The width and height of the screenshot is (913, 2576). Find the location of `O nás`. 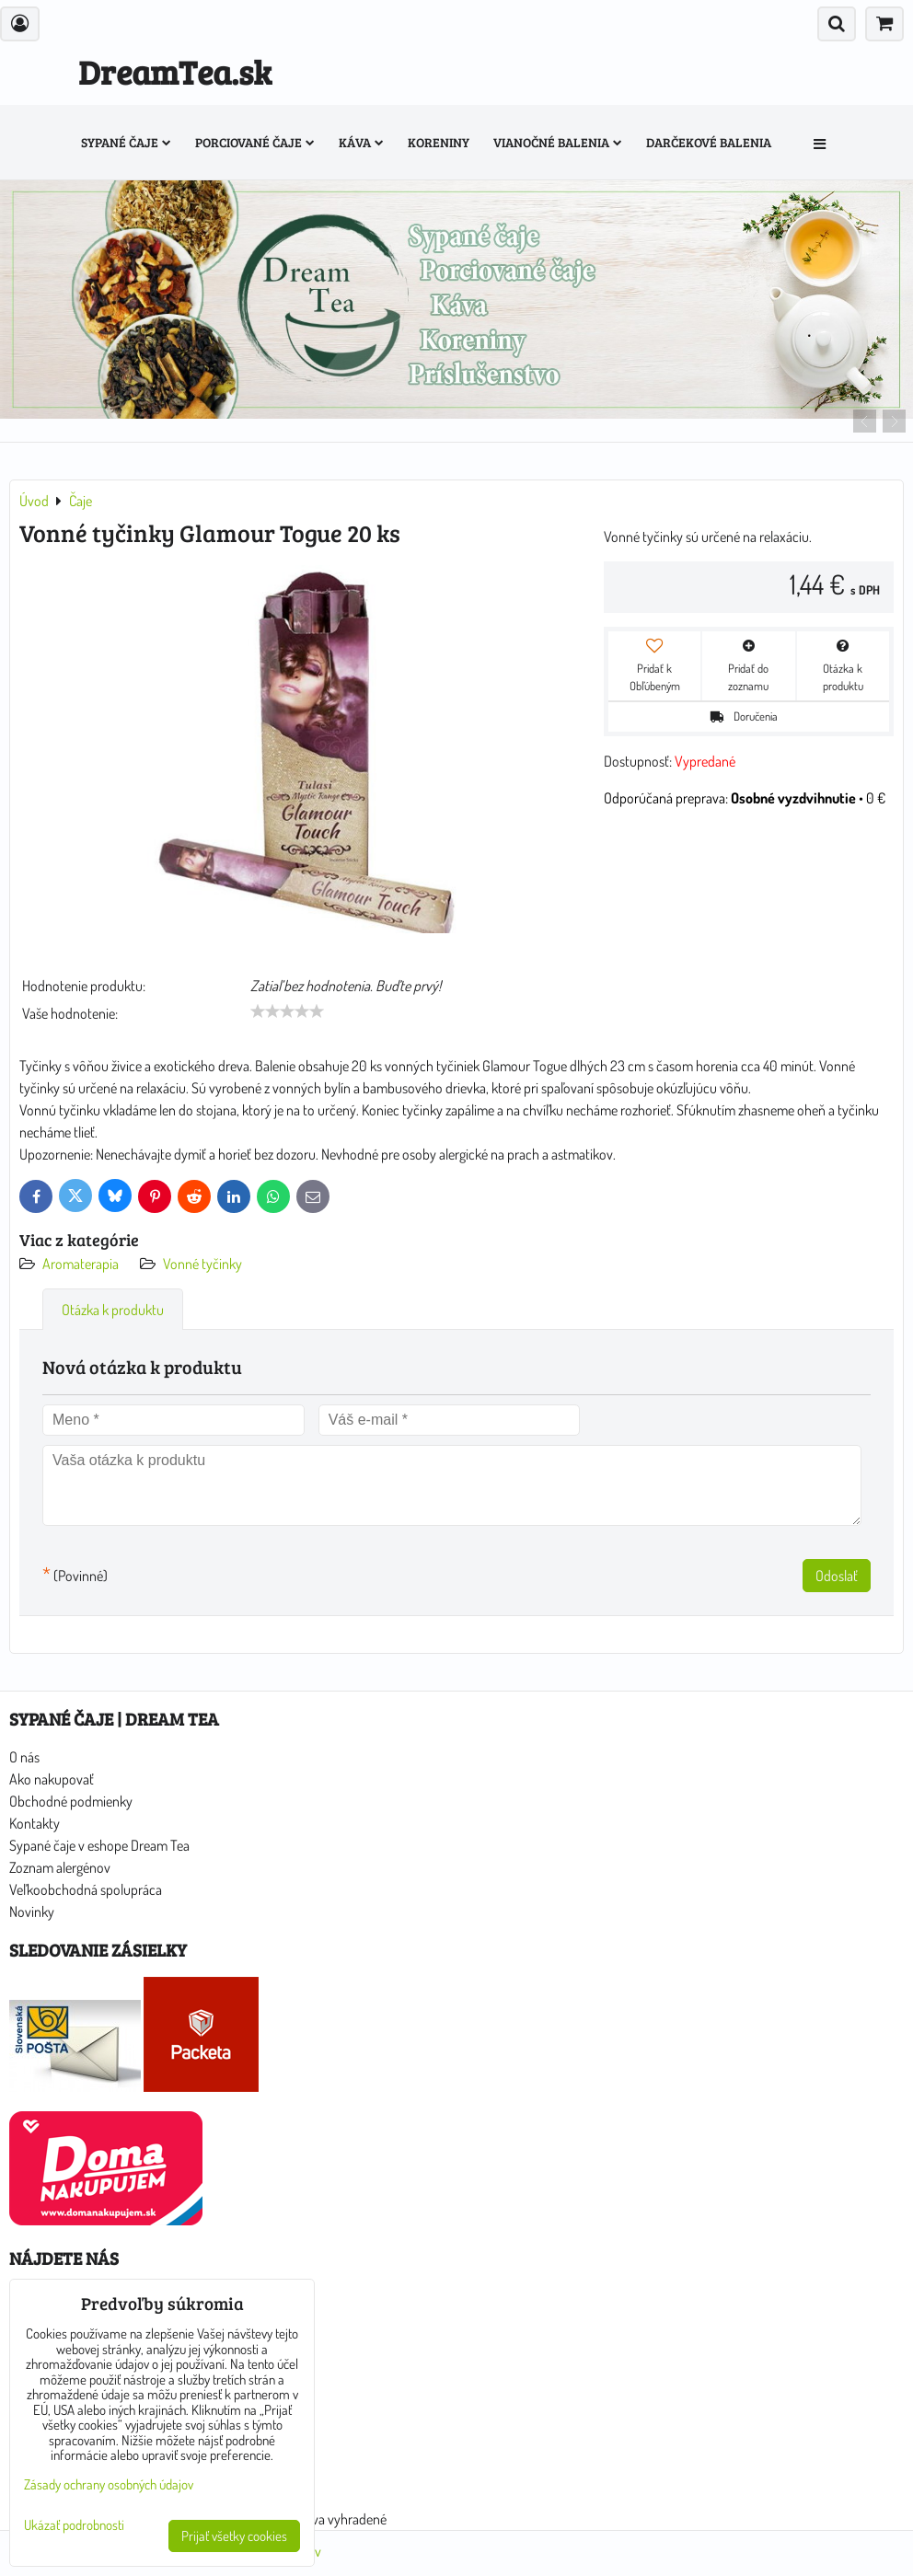

O nás is located at coordinates (24, 1757).